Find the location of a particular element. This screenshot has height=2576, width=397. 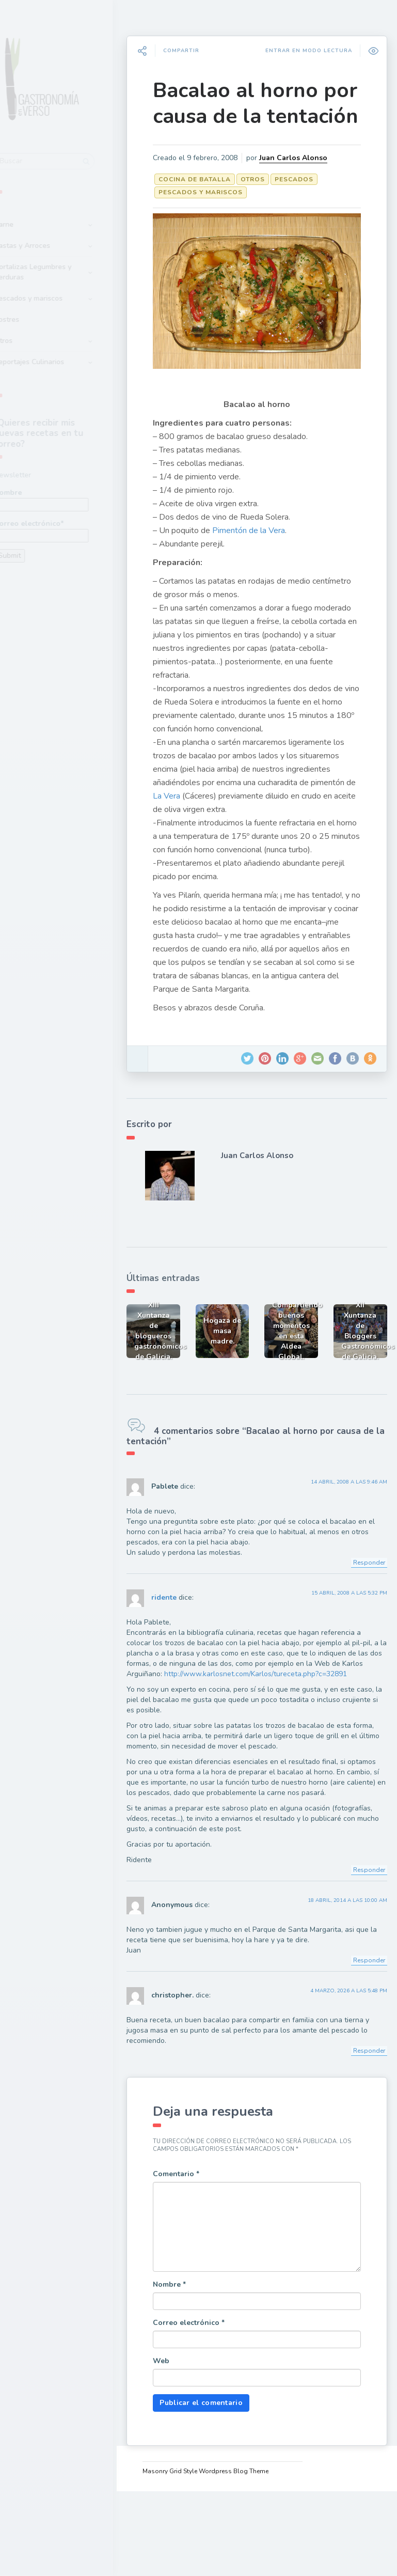

Hortalizas Legumbres y Verduras is located at coordinates (59, 266).